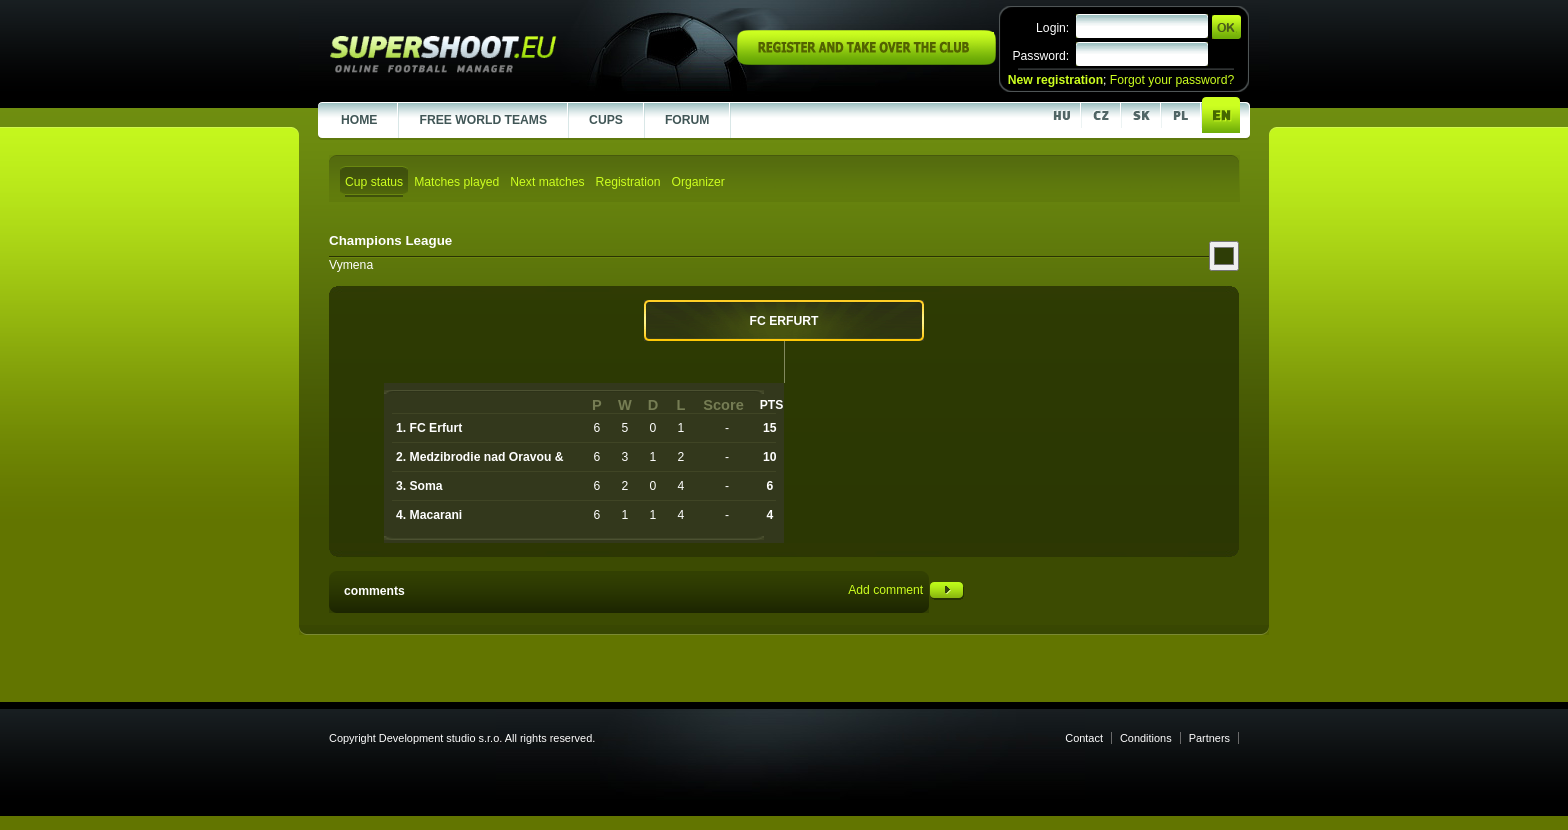 The width and height of the screenshot is (1568, 830). I want to click on Forgot your password?, so click(1172, 80).